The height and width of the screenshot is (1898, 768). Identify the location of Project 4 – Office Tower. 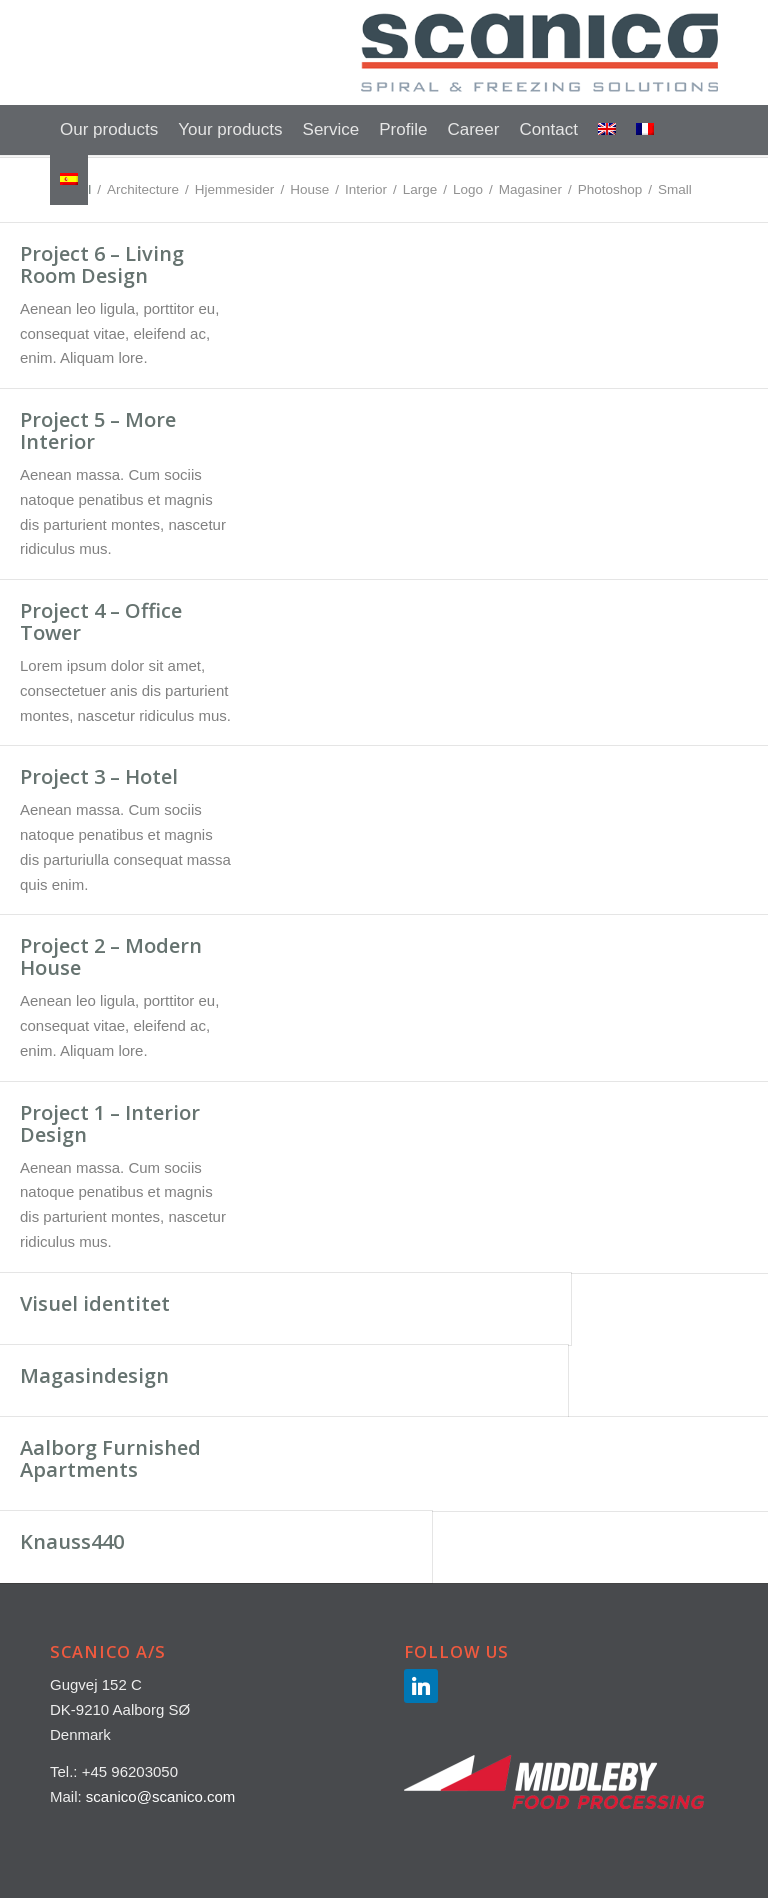
(101, 621).